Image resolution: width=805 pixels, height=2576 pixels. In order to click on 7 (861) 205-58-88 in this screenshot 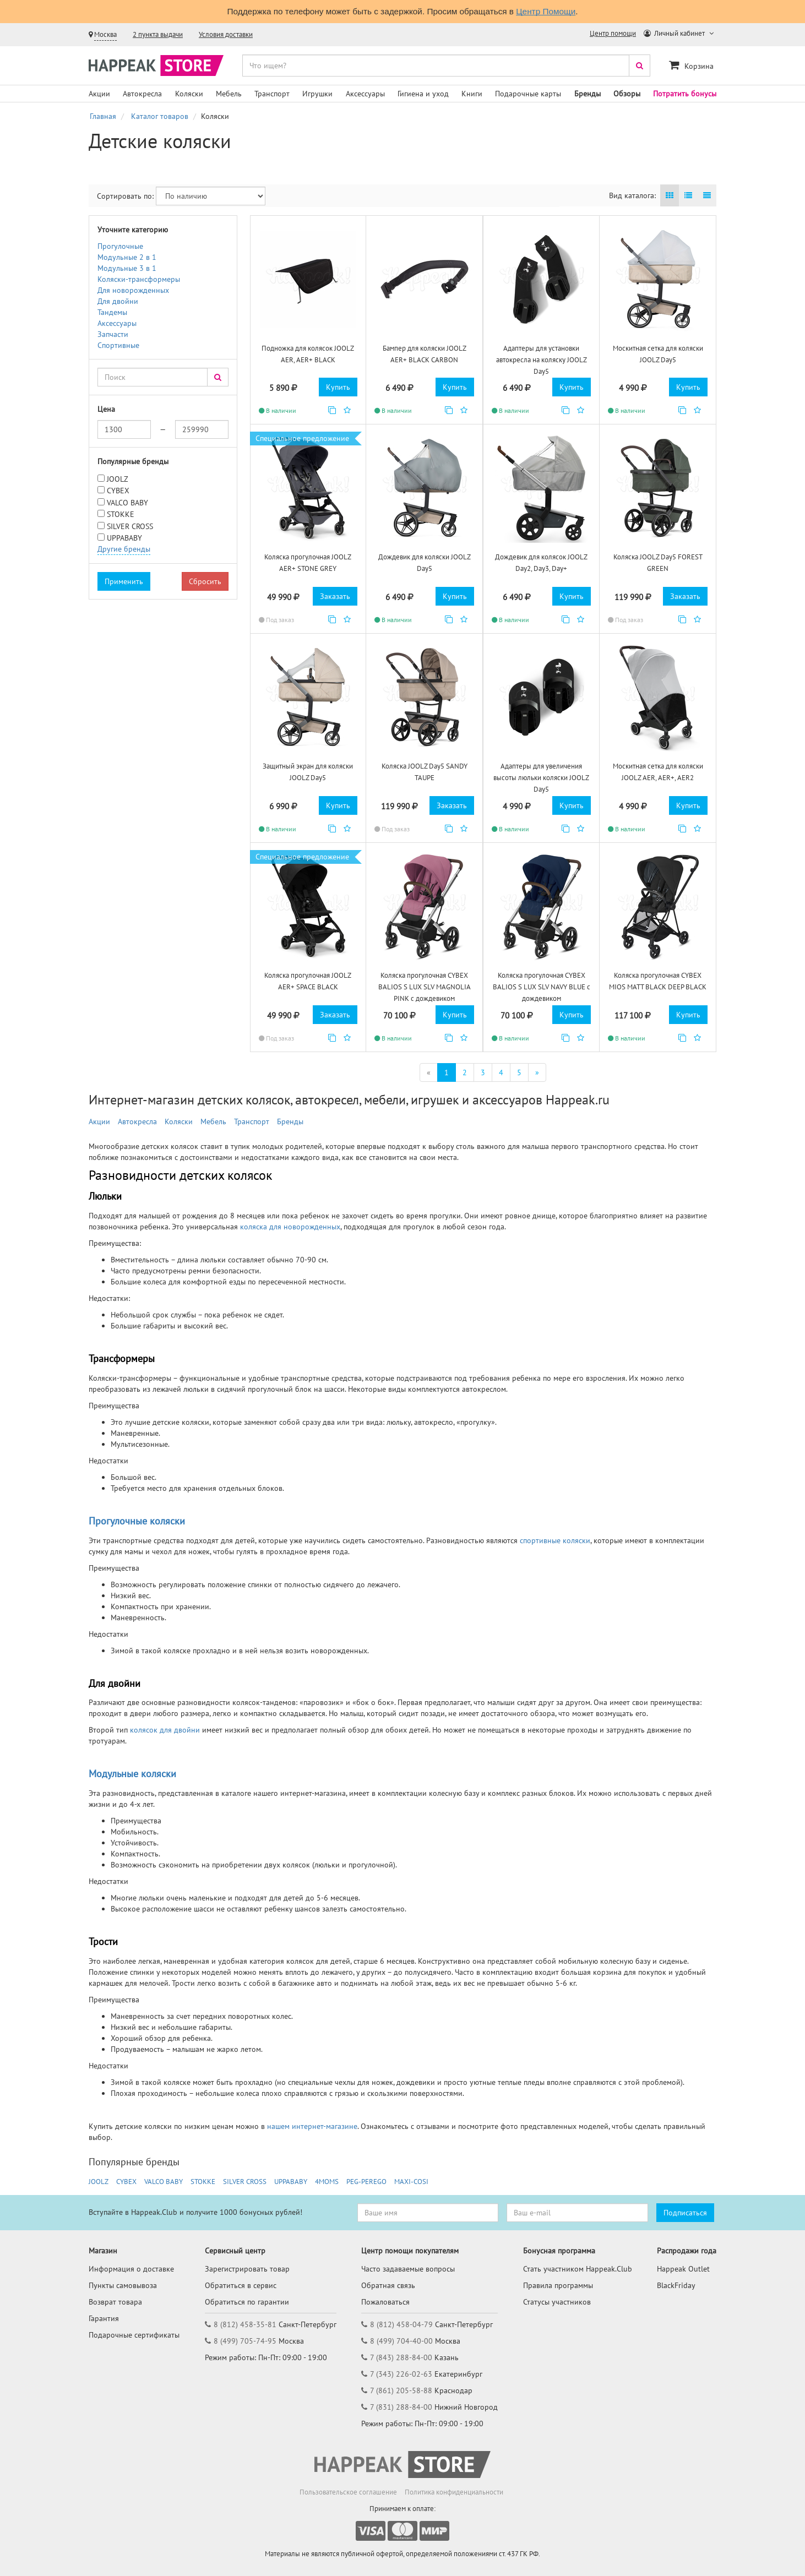, I will do `click(401, 2390)`.